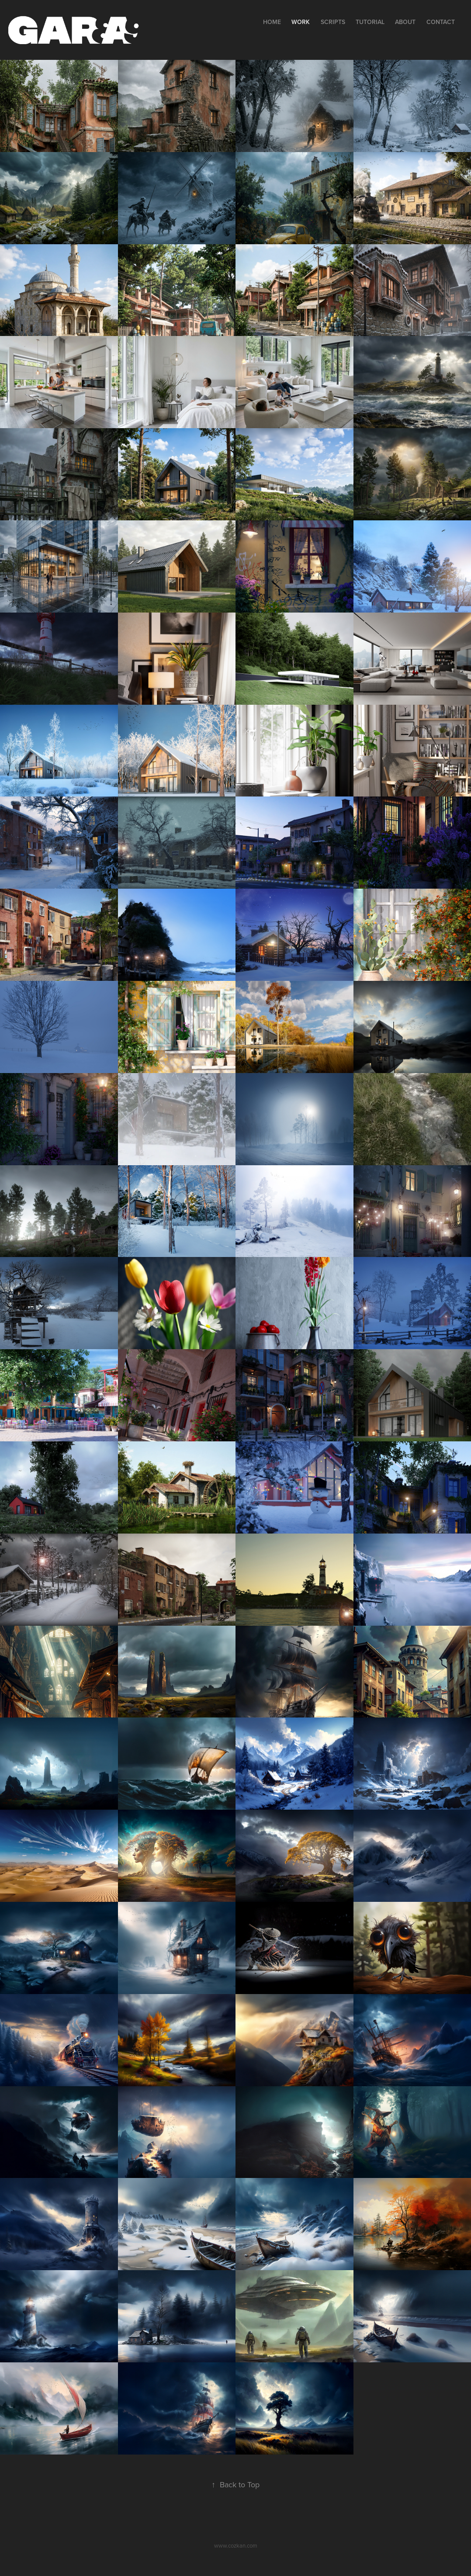 The image size is (471, 2576). What do you see at coordinates (405, 21) in the screenshot?
I see `About` at bounding box center [405, 21].